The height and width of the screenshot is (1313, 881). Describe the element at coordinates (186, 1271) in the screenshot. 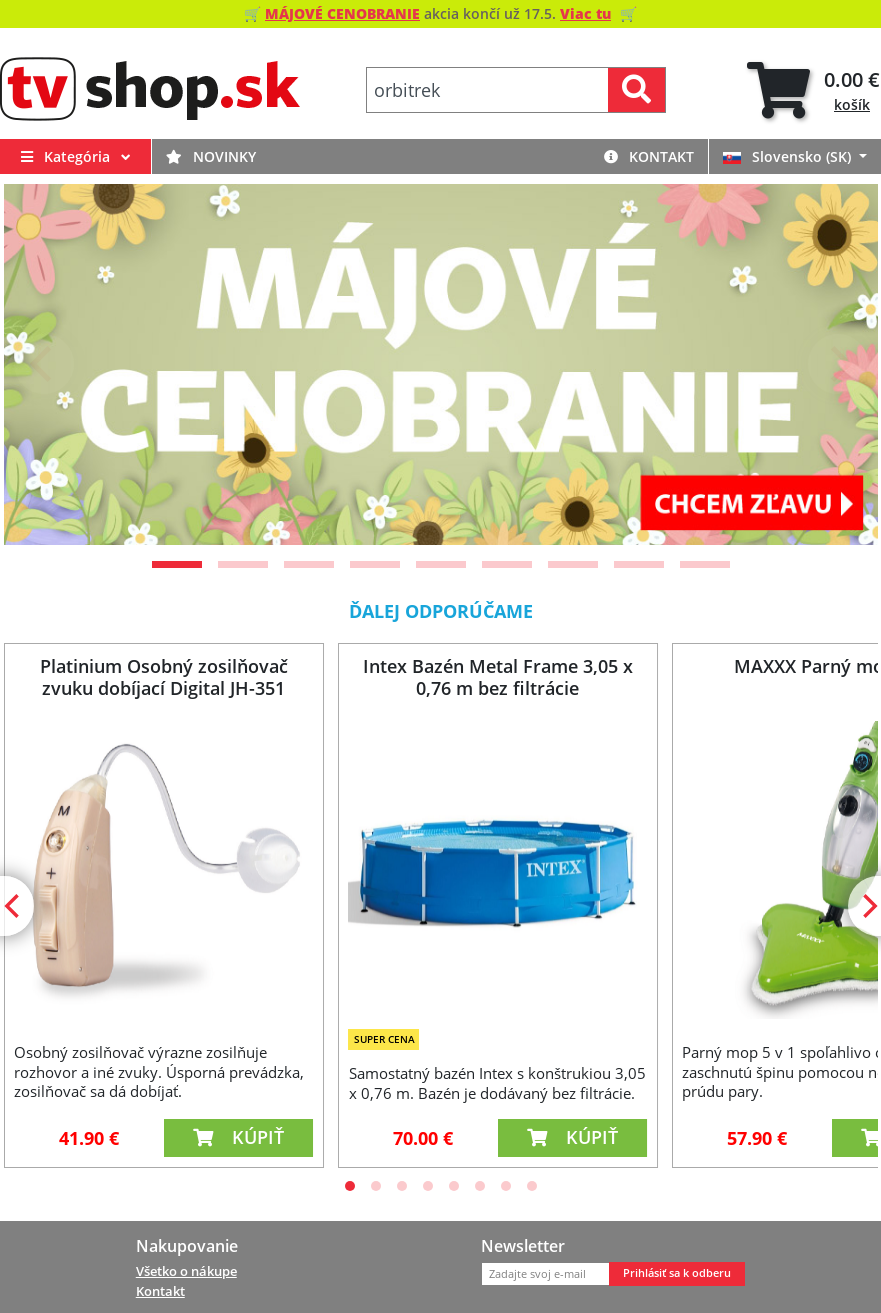

I see `Všetko o nákupe` at that location.